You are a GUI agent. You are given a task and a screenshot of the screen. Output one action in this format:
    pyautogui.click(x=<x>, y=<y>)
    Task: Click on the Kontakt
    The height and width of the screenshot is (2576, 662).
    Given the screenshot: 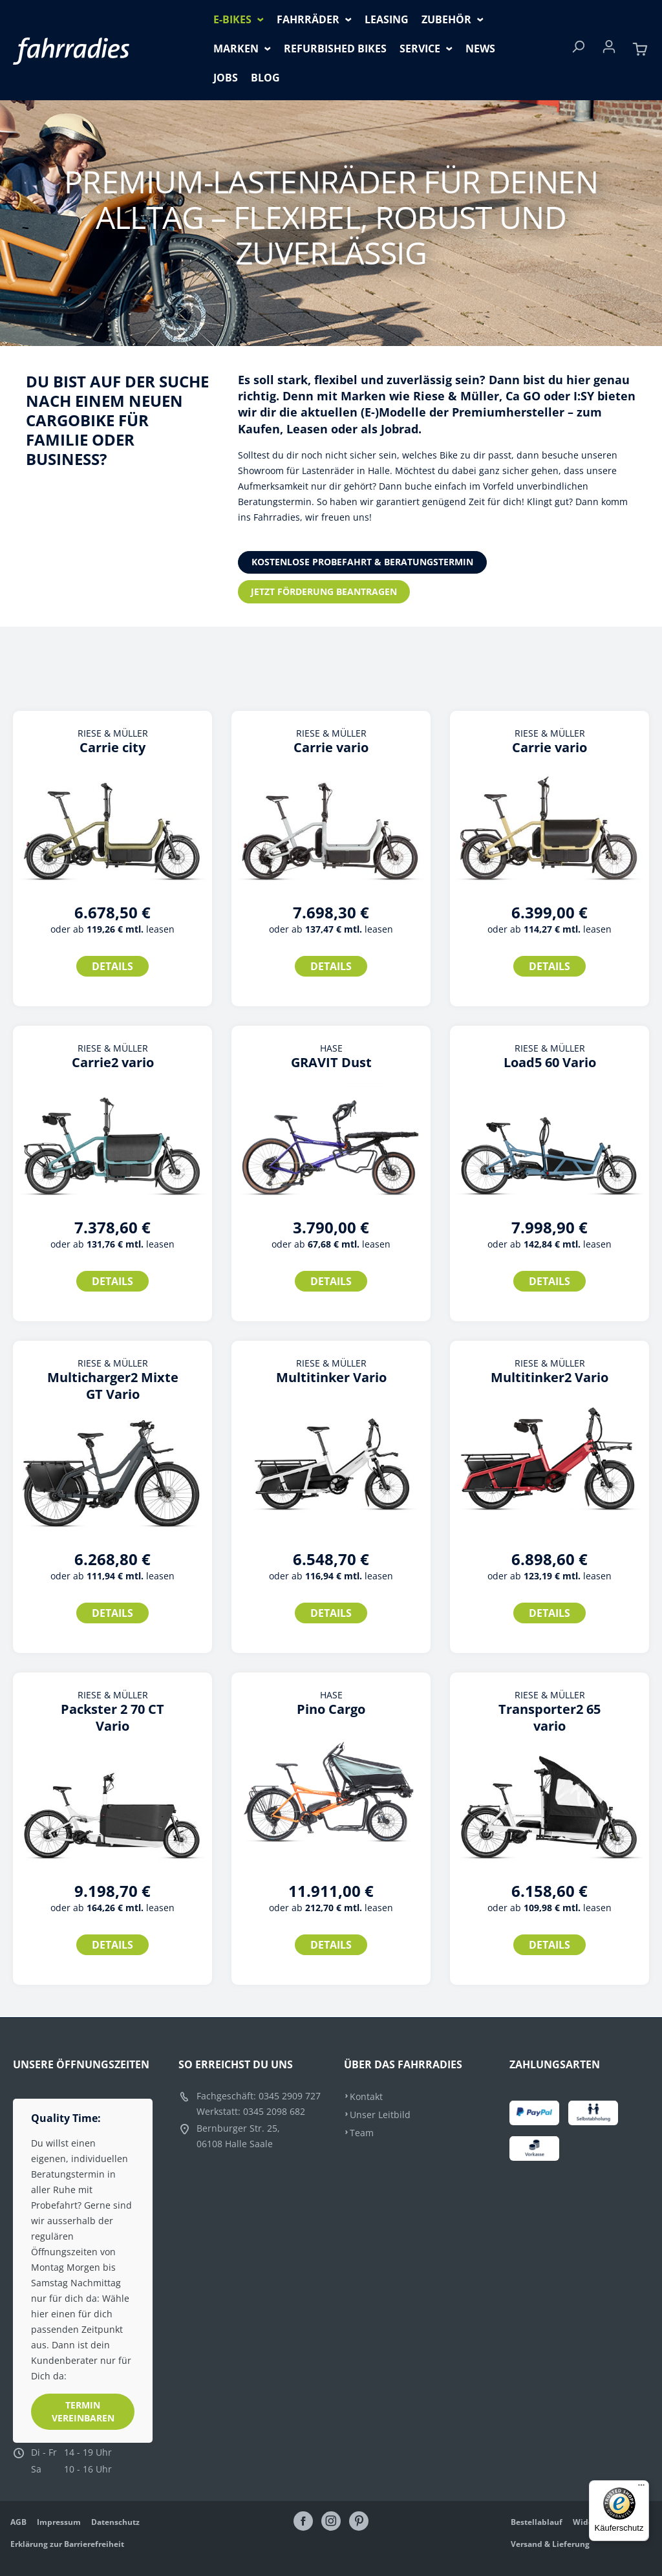 What is the action you would take?
    pyautogui.click(x=366, y=2096)
    